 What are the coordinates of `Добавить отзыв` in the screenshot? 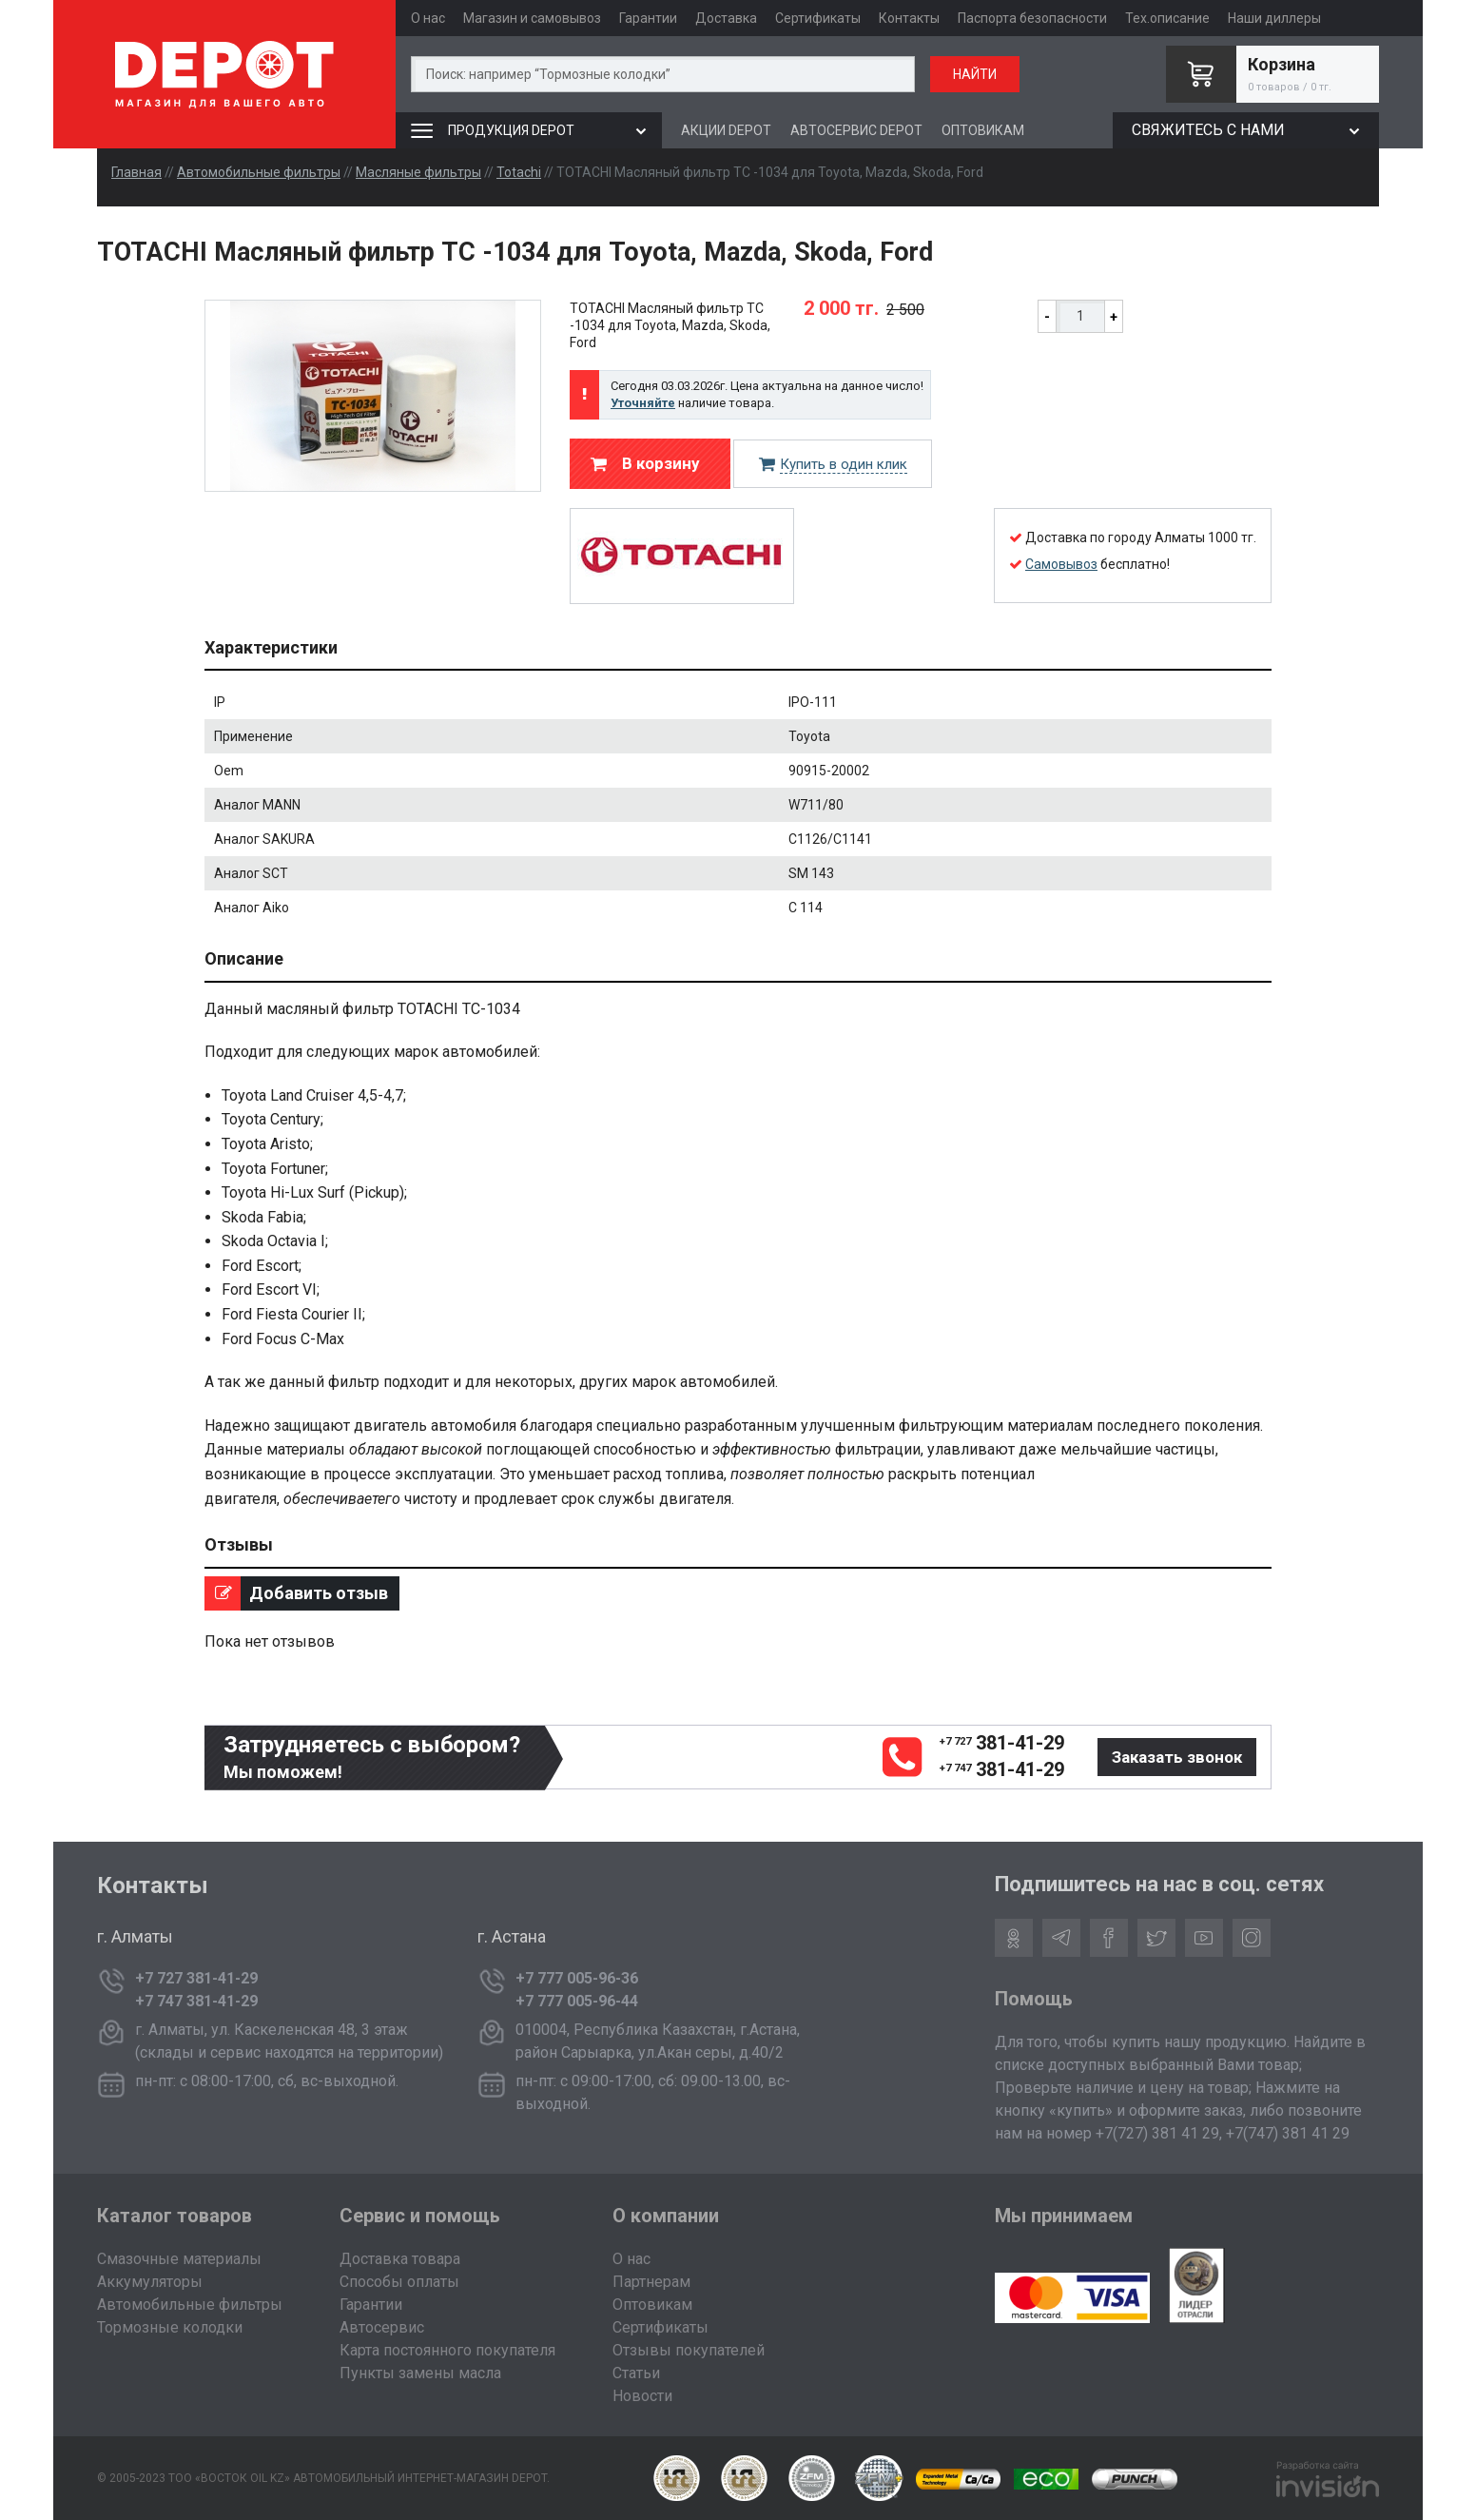 It's located at (296, 1593).